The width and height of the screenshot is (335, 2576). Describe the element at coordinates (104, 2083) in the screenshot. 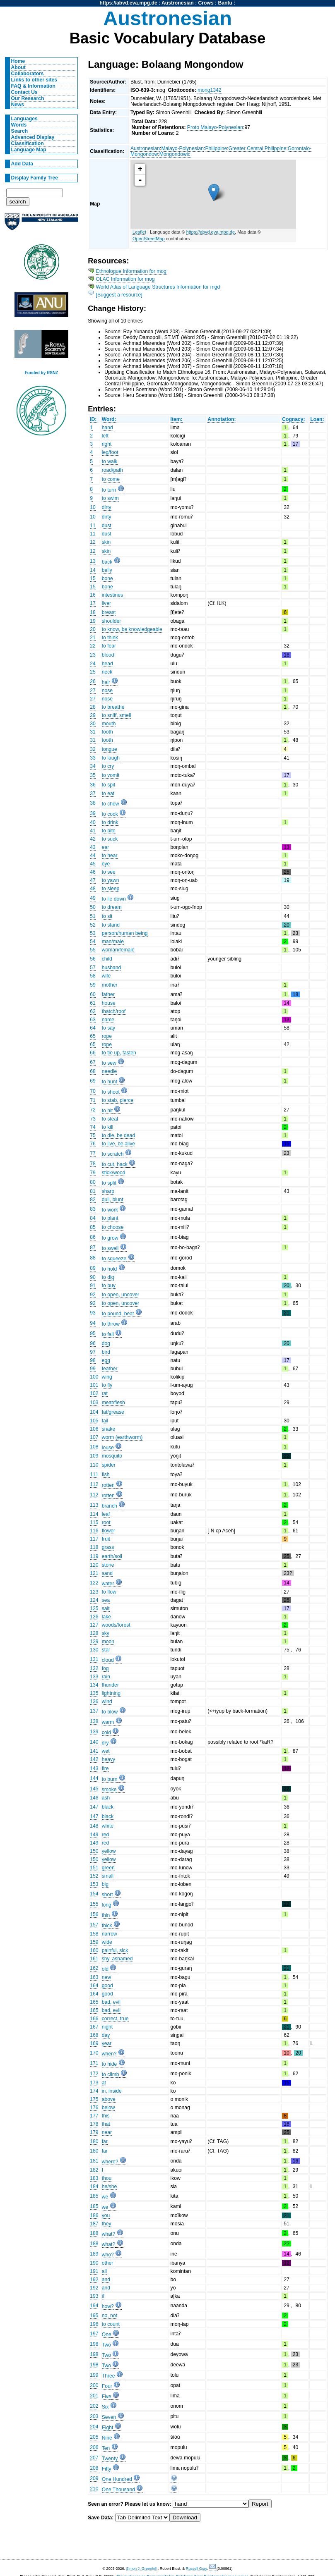

I see `at` at that location.